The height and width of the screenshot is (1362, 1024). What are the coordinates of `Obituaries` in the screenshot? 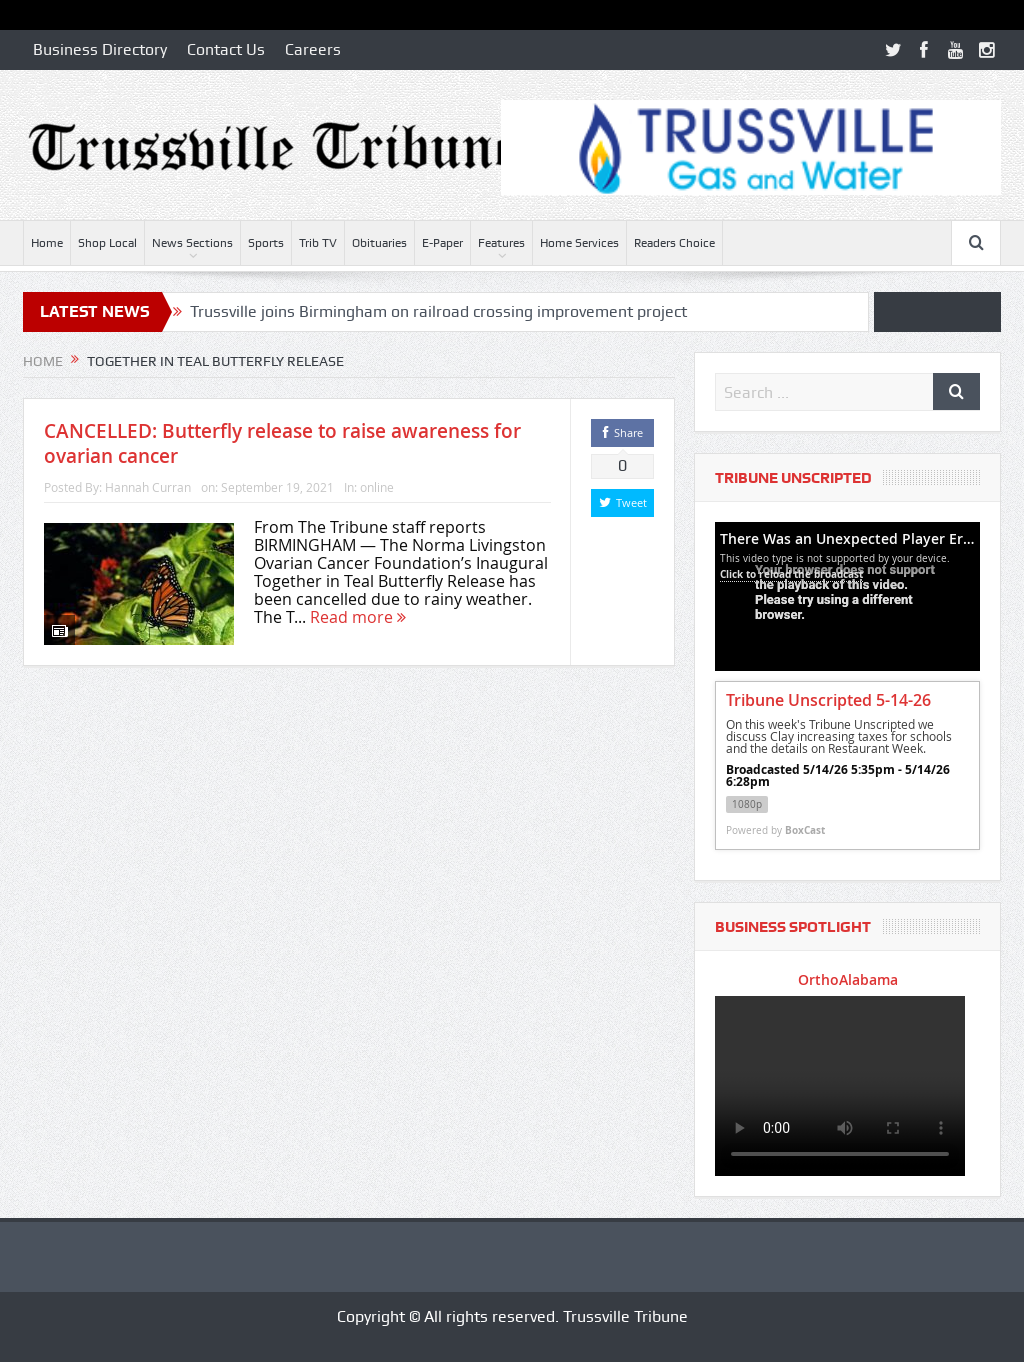 It's located at (379, 243).